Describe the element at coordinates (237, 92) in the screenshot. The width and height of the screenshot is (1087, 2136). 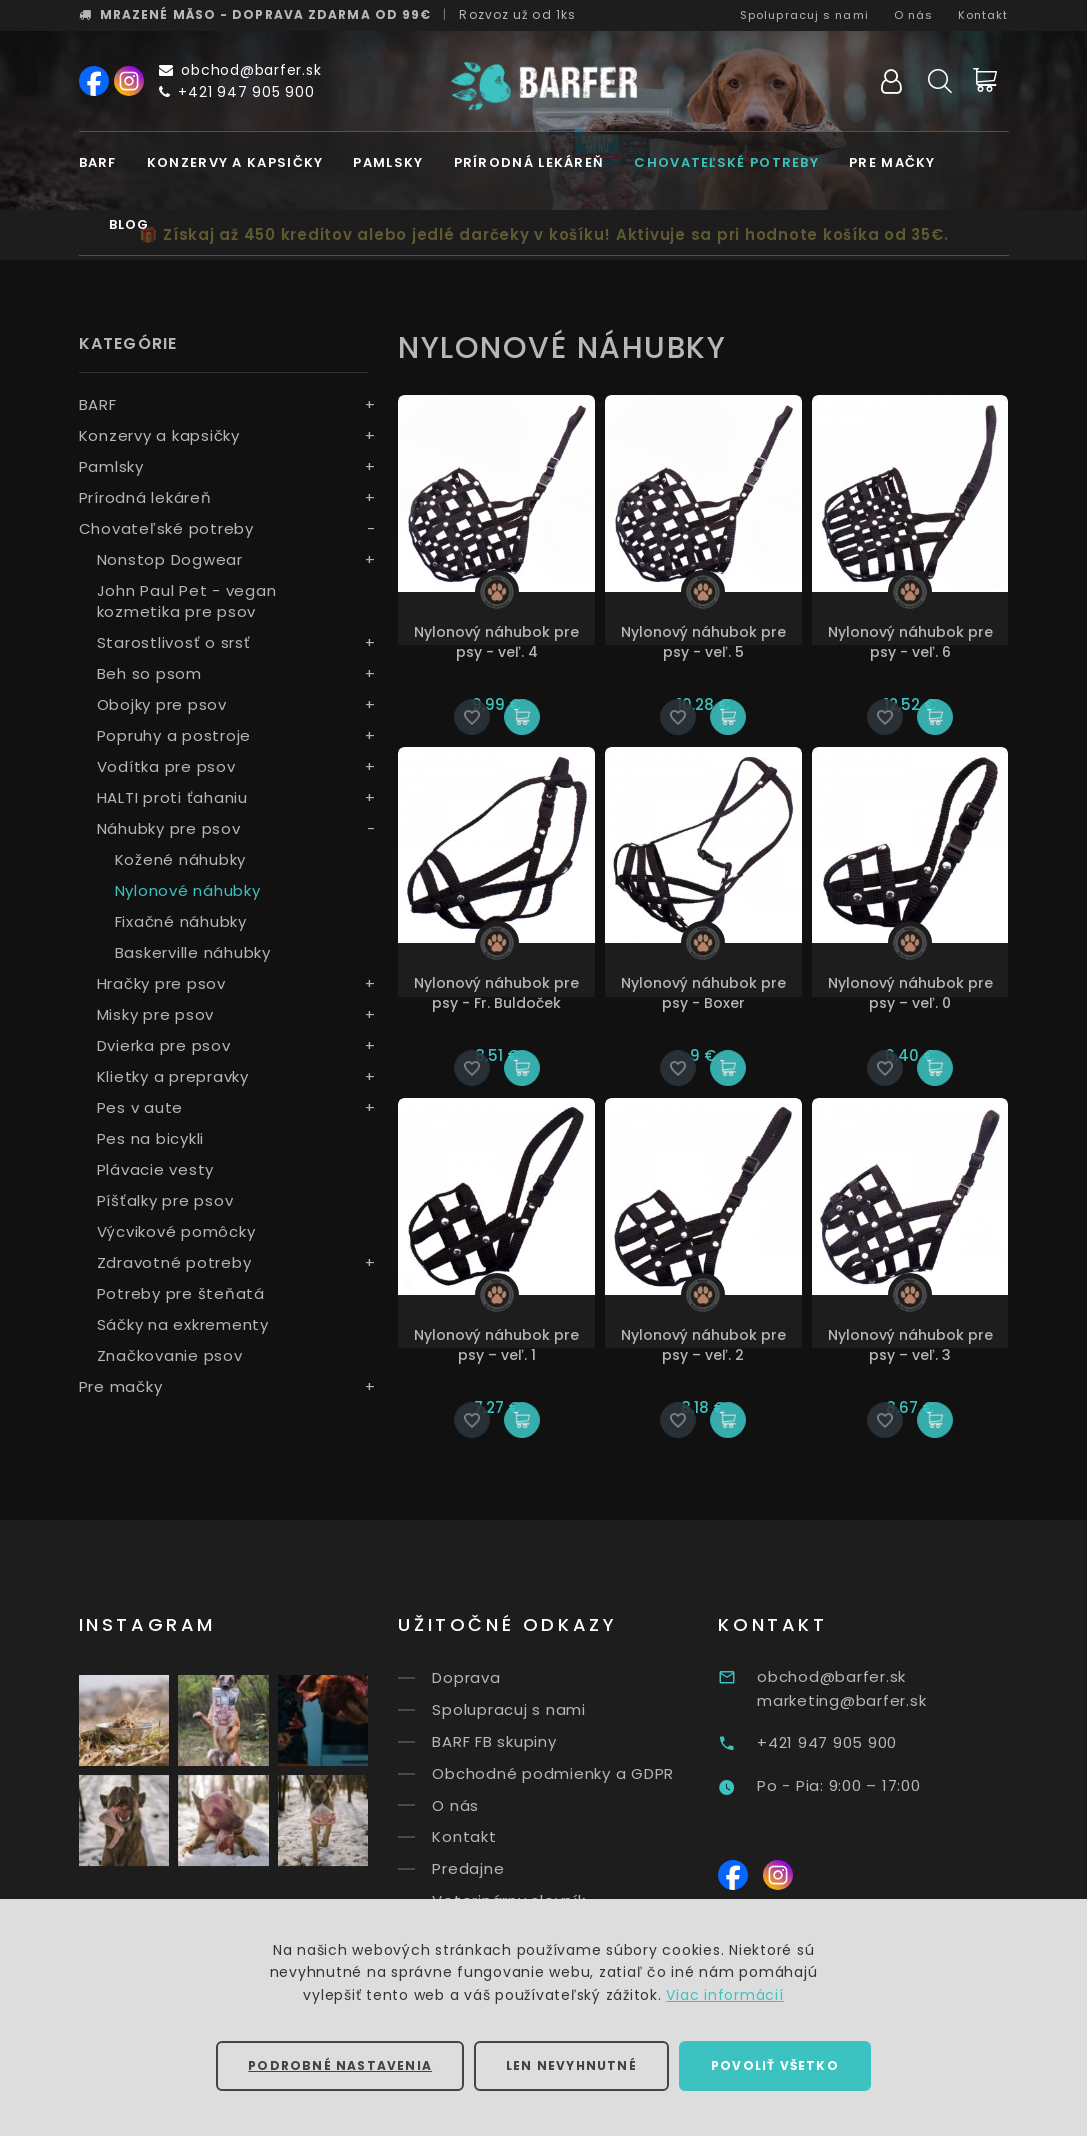
I see `+421 947 905 900` at that location.